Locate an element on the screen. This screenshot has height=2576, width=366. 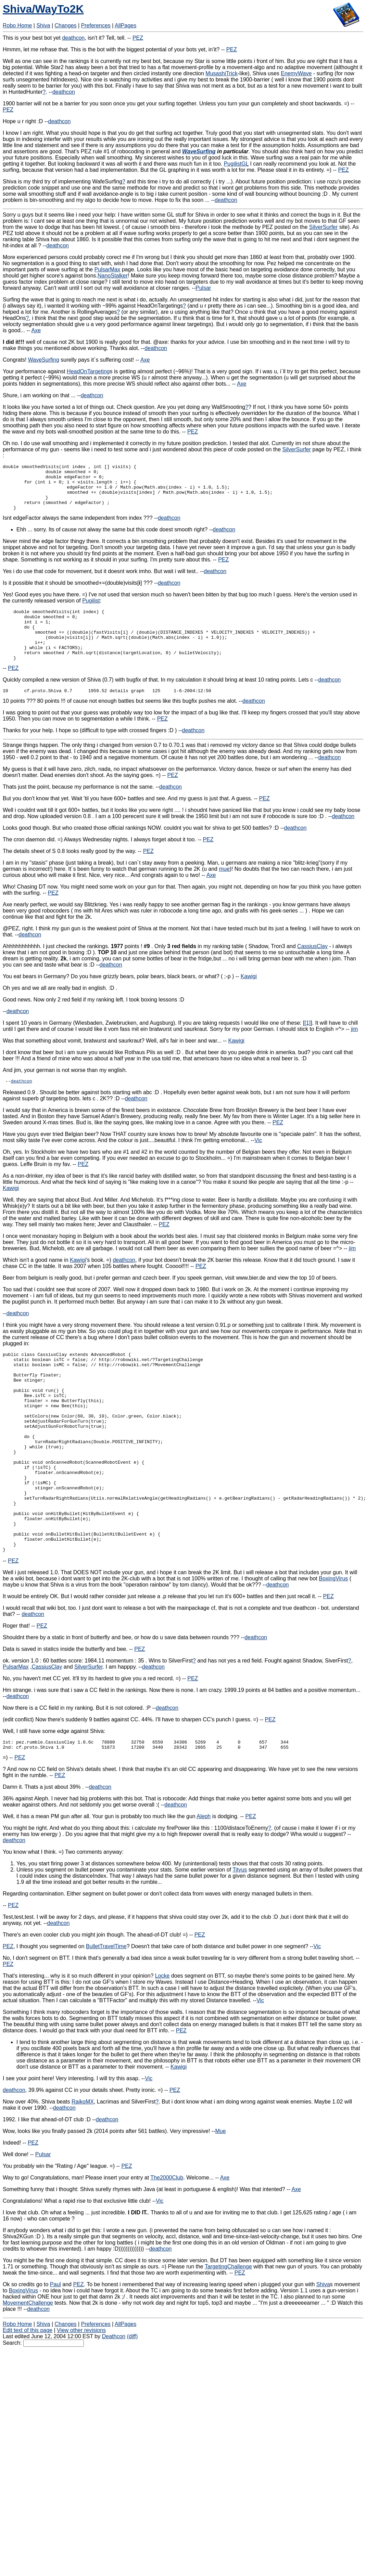
Shiva/WayTo2K is located at coordinates (43, 9).